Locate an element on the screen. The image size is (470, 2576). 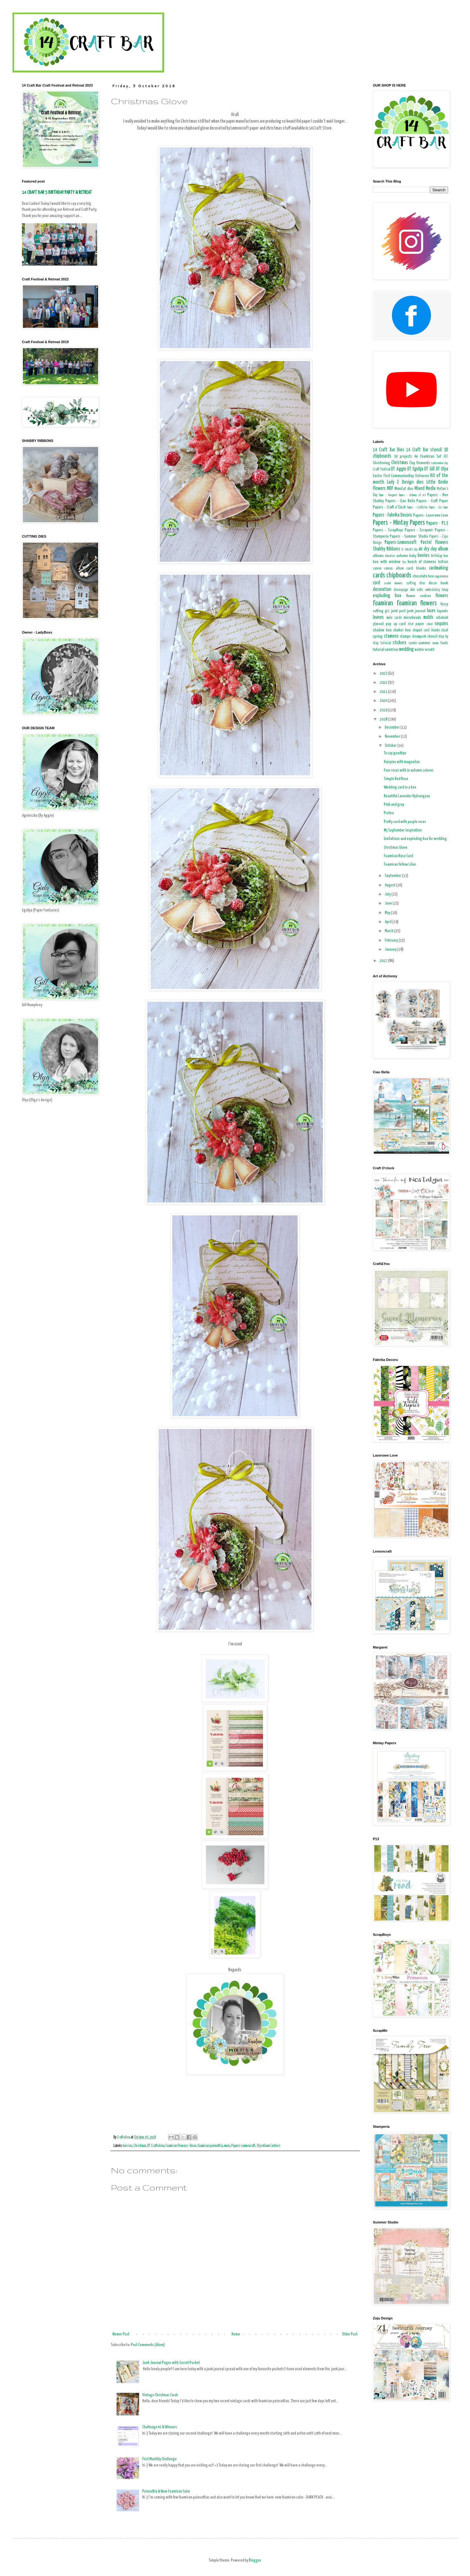
First CommunionDay is located at coordinates (399, 476).